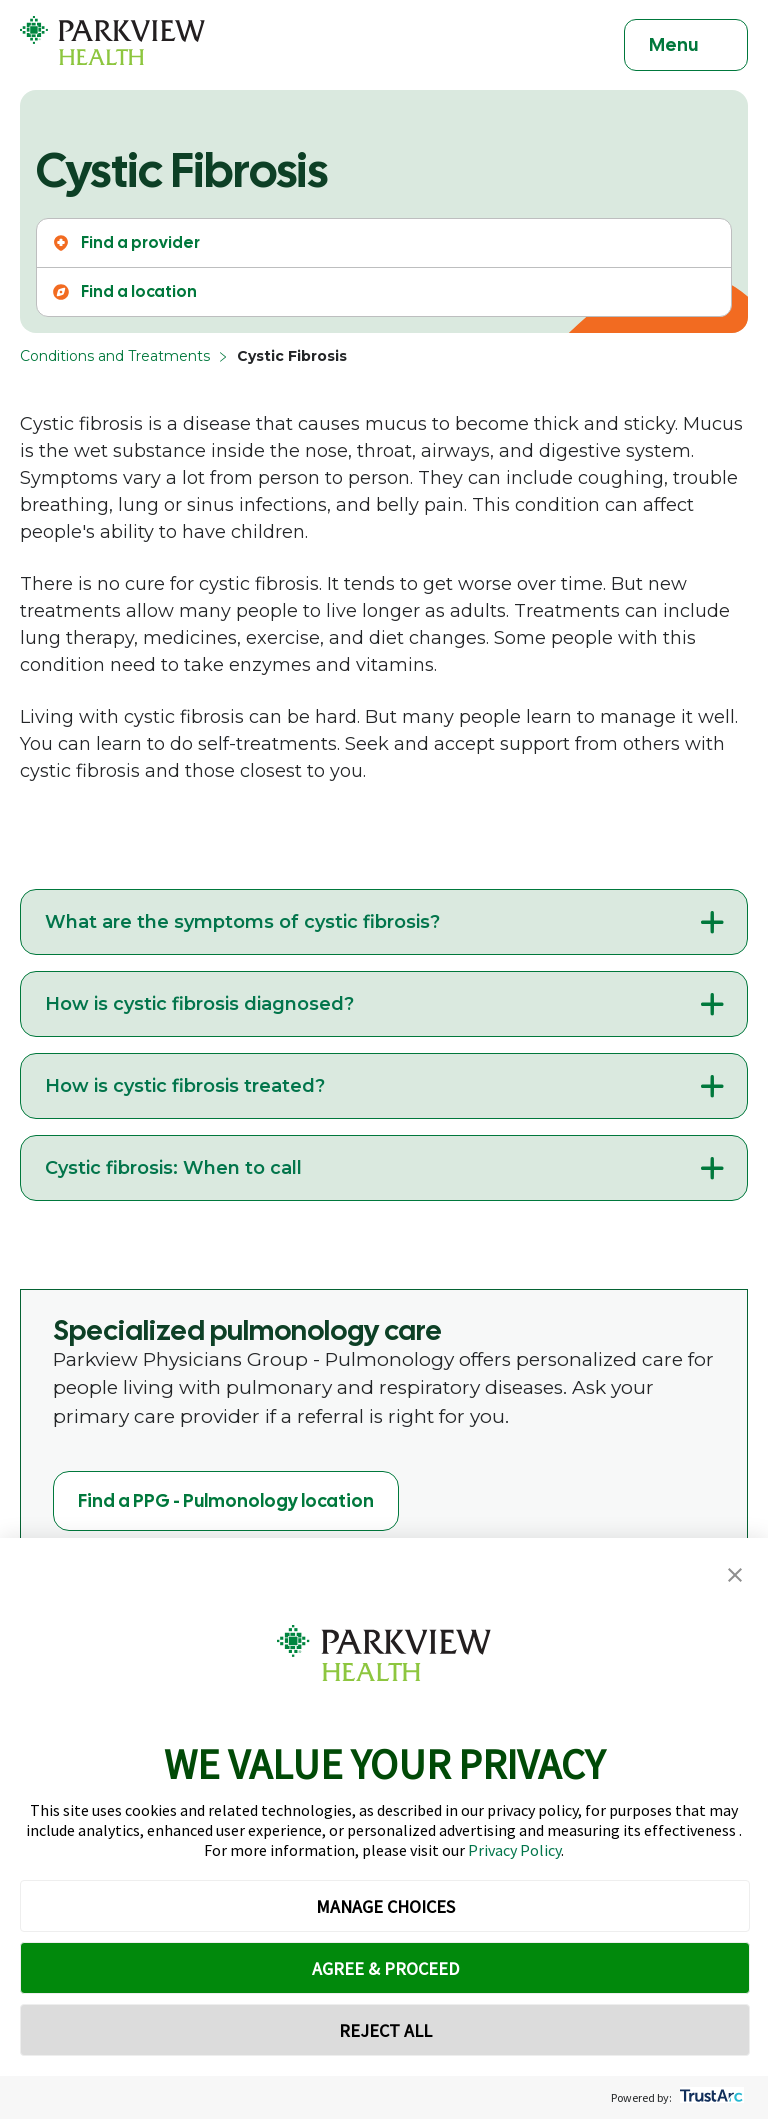 The width and height of the screenshot is (768, 2119). I want to click on AGREE & PROCEED [button], so click(385, 1968).